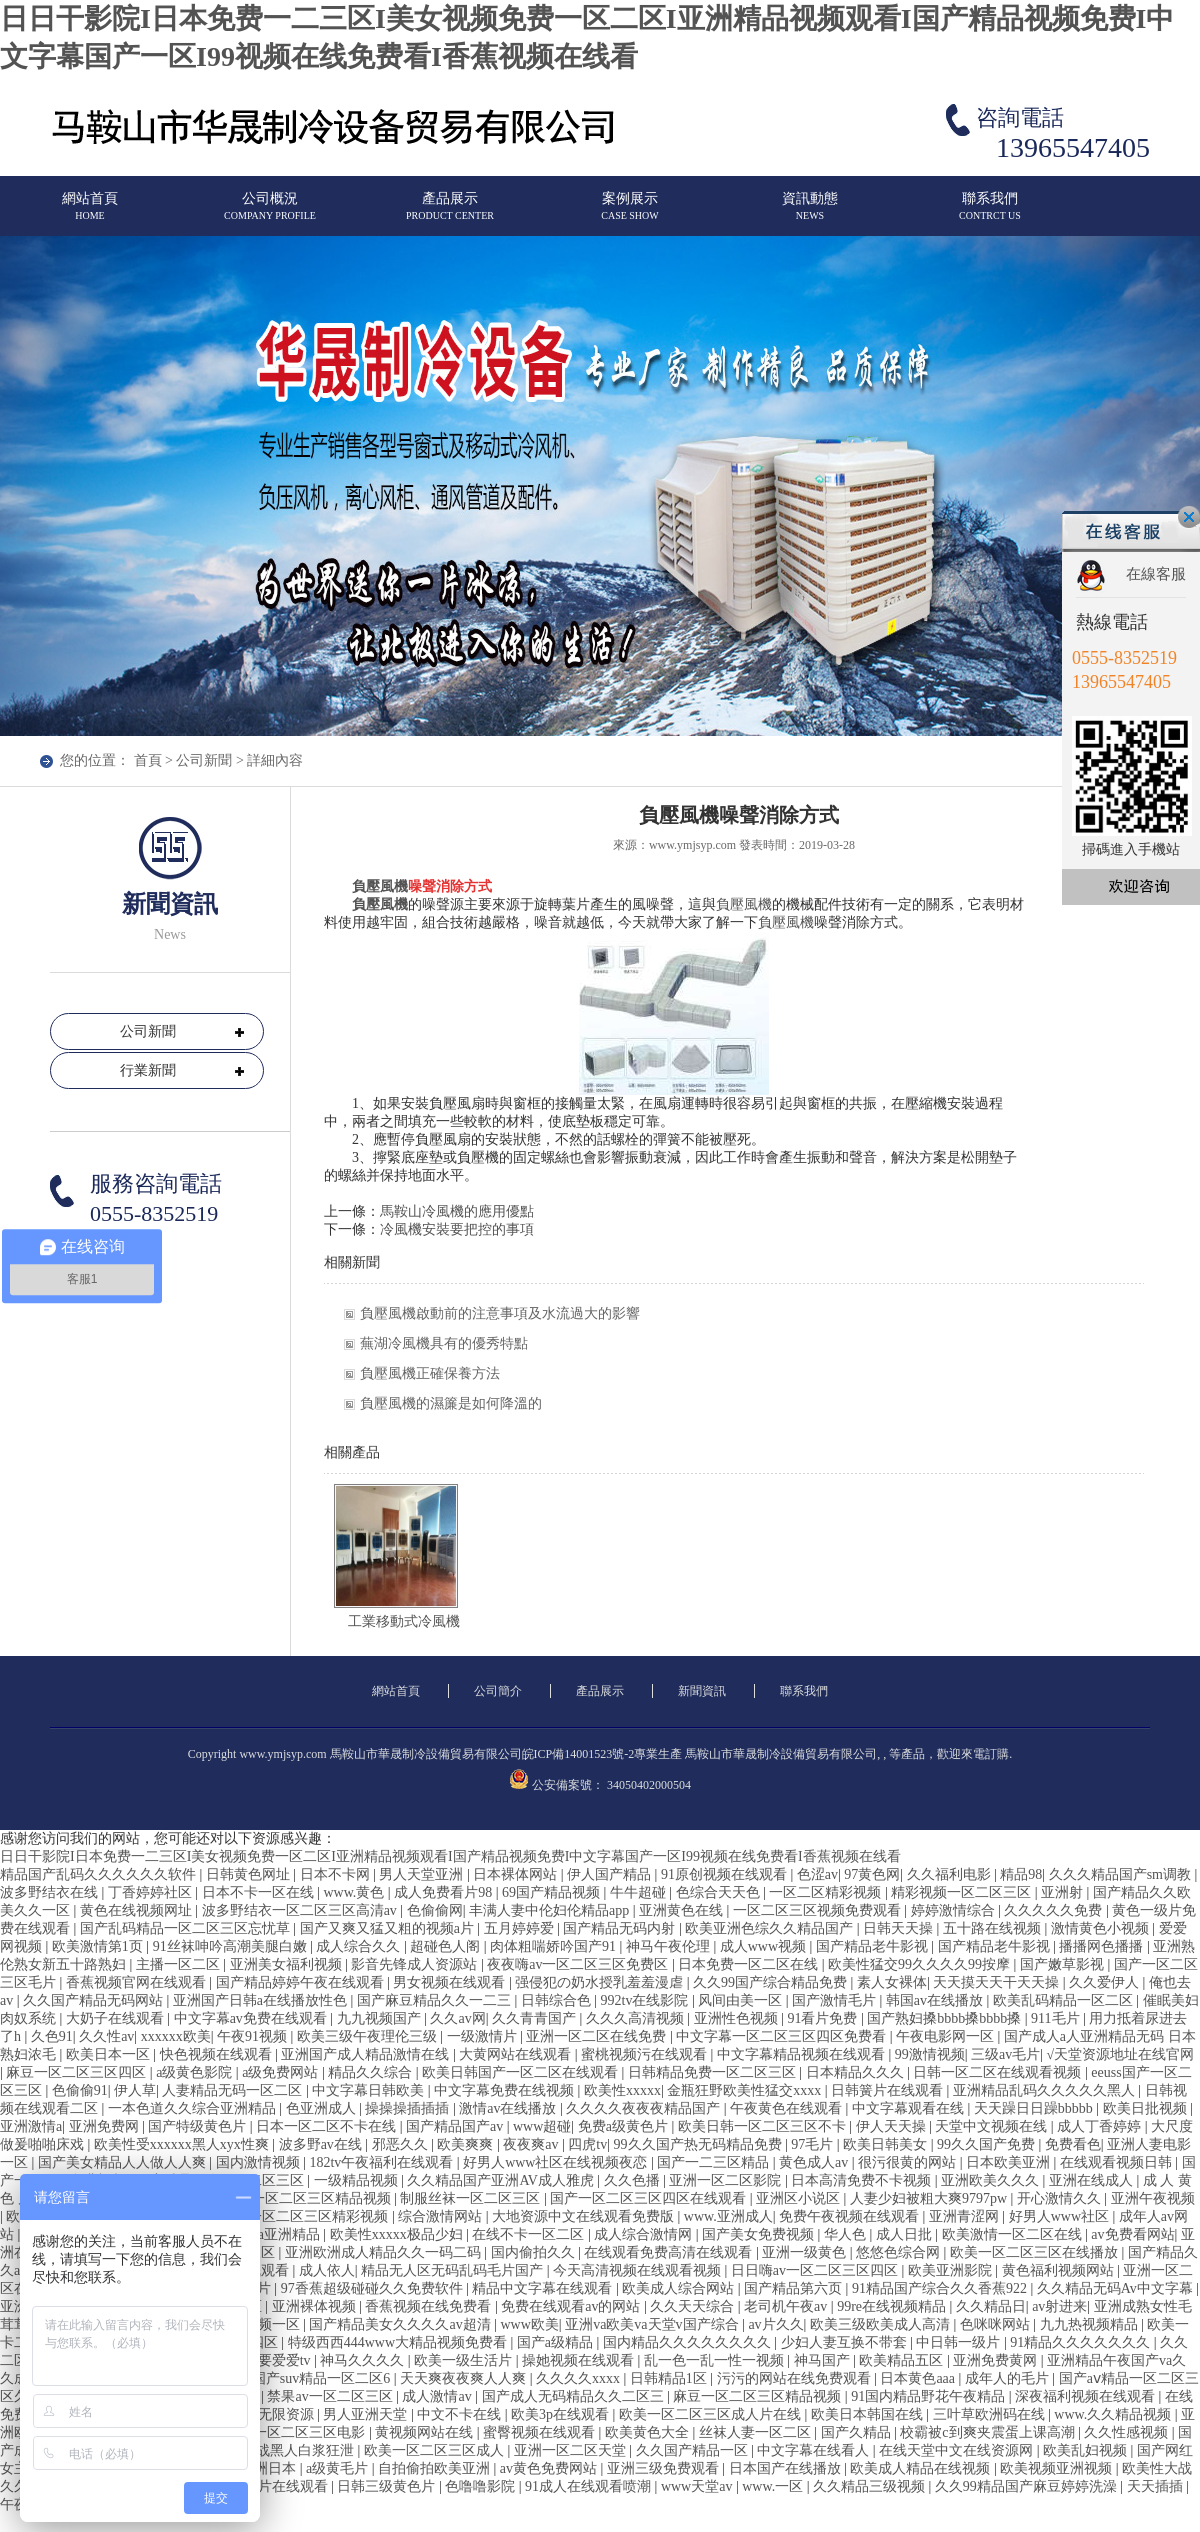 This screenshot has width=1200, height=2532. Describe the element at coordinates (903, 2360) in the screenshot. I see `欧美精品五区` at that location.